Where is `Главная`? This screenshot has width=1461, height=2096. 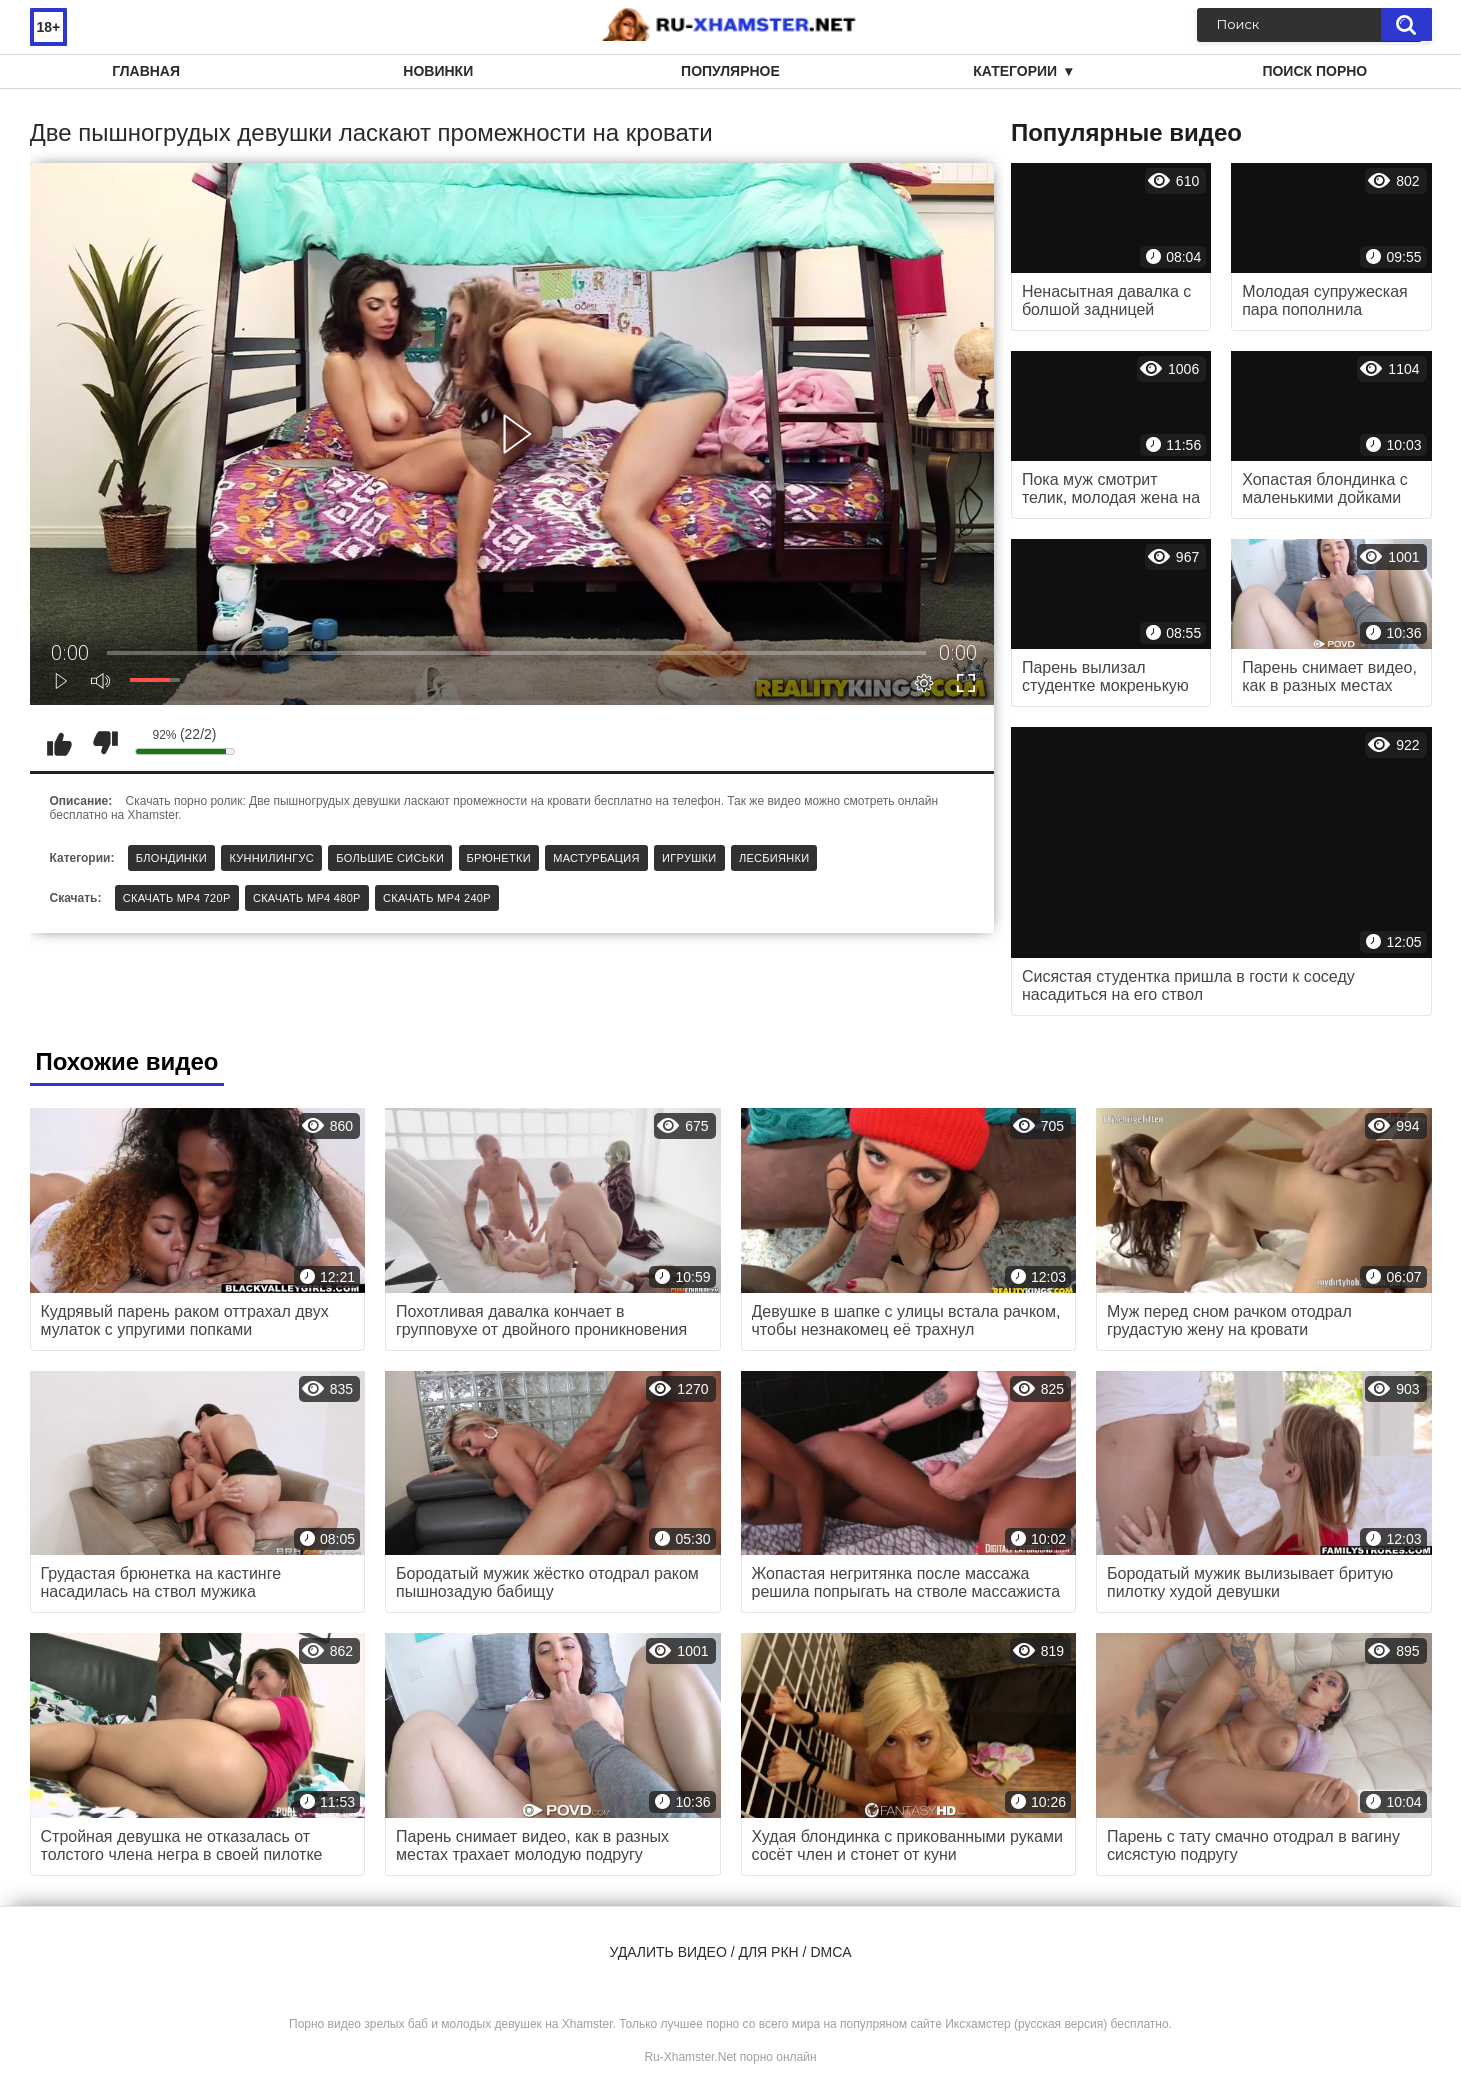 Главная is located at coordinates (146, 71).